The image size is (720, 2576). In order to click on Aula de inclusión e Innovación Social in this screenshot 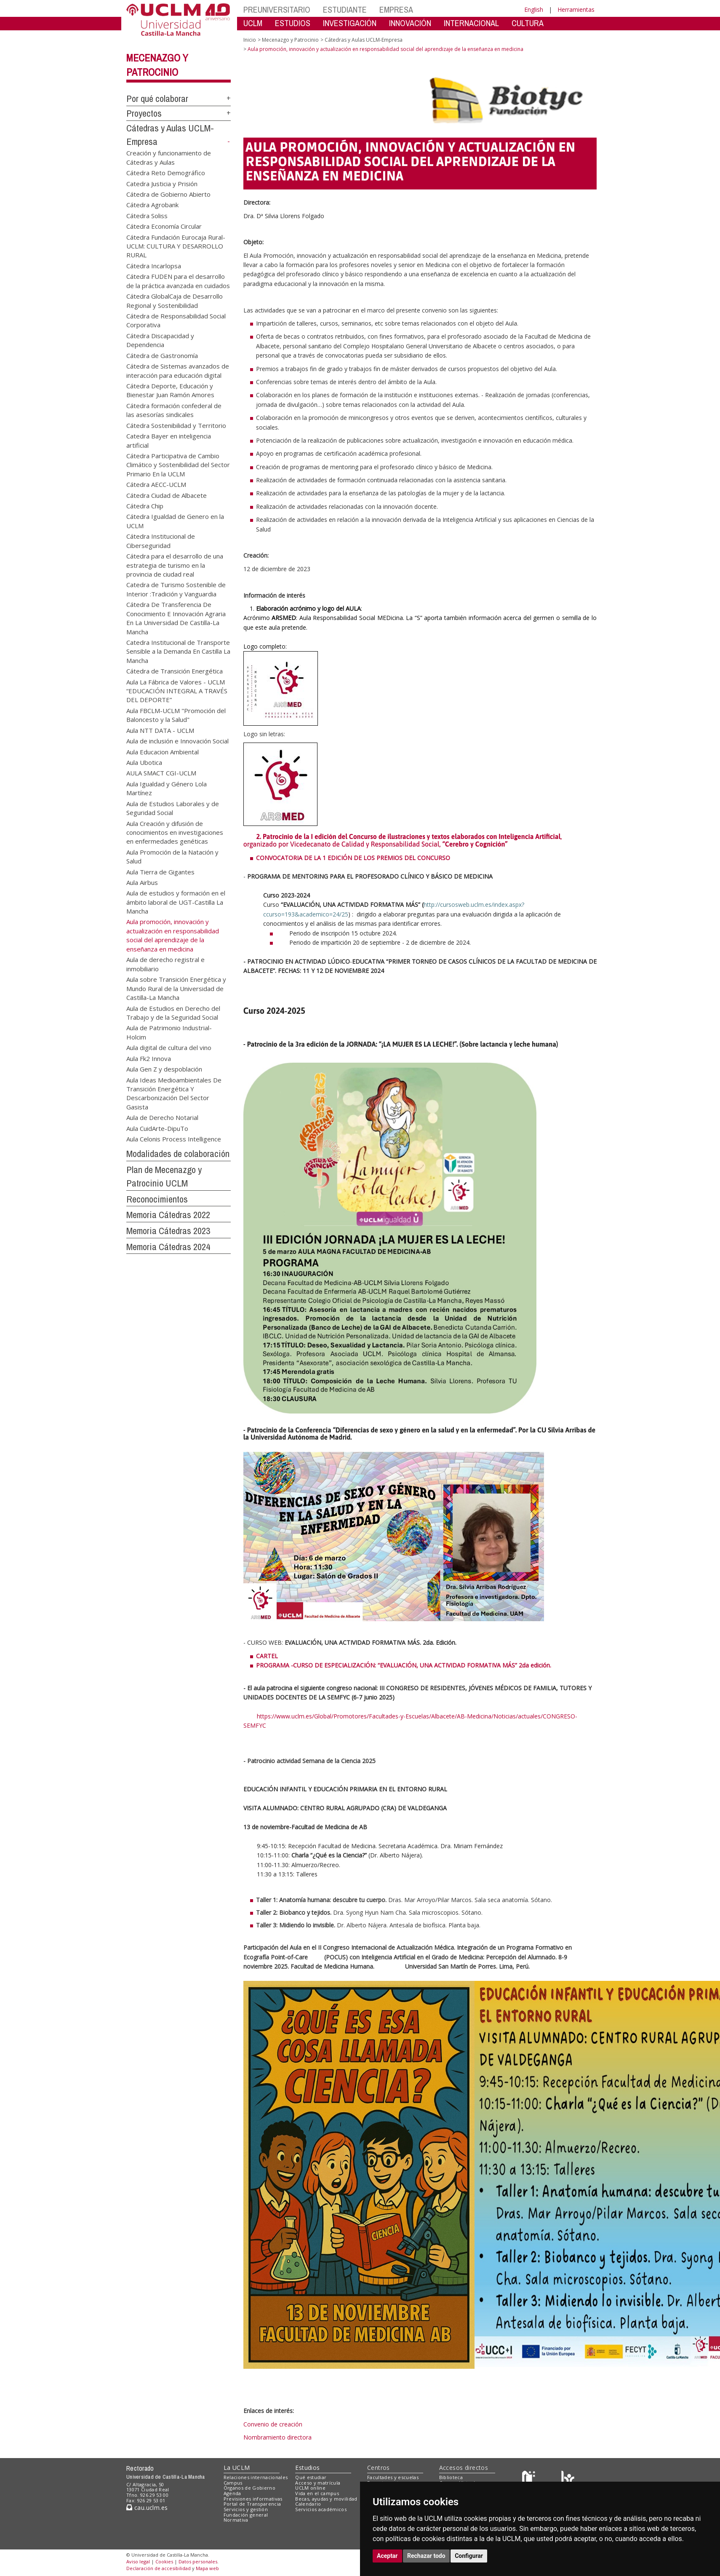, I will do `click(177, 741)`.